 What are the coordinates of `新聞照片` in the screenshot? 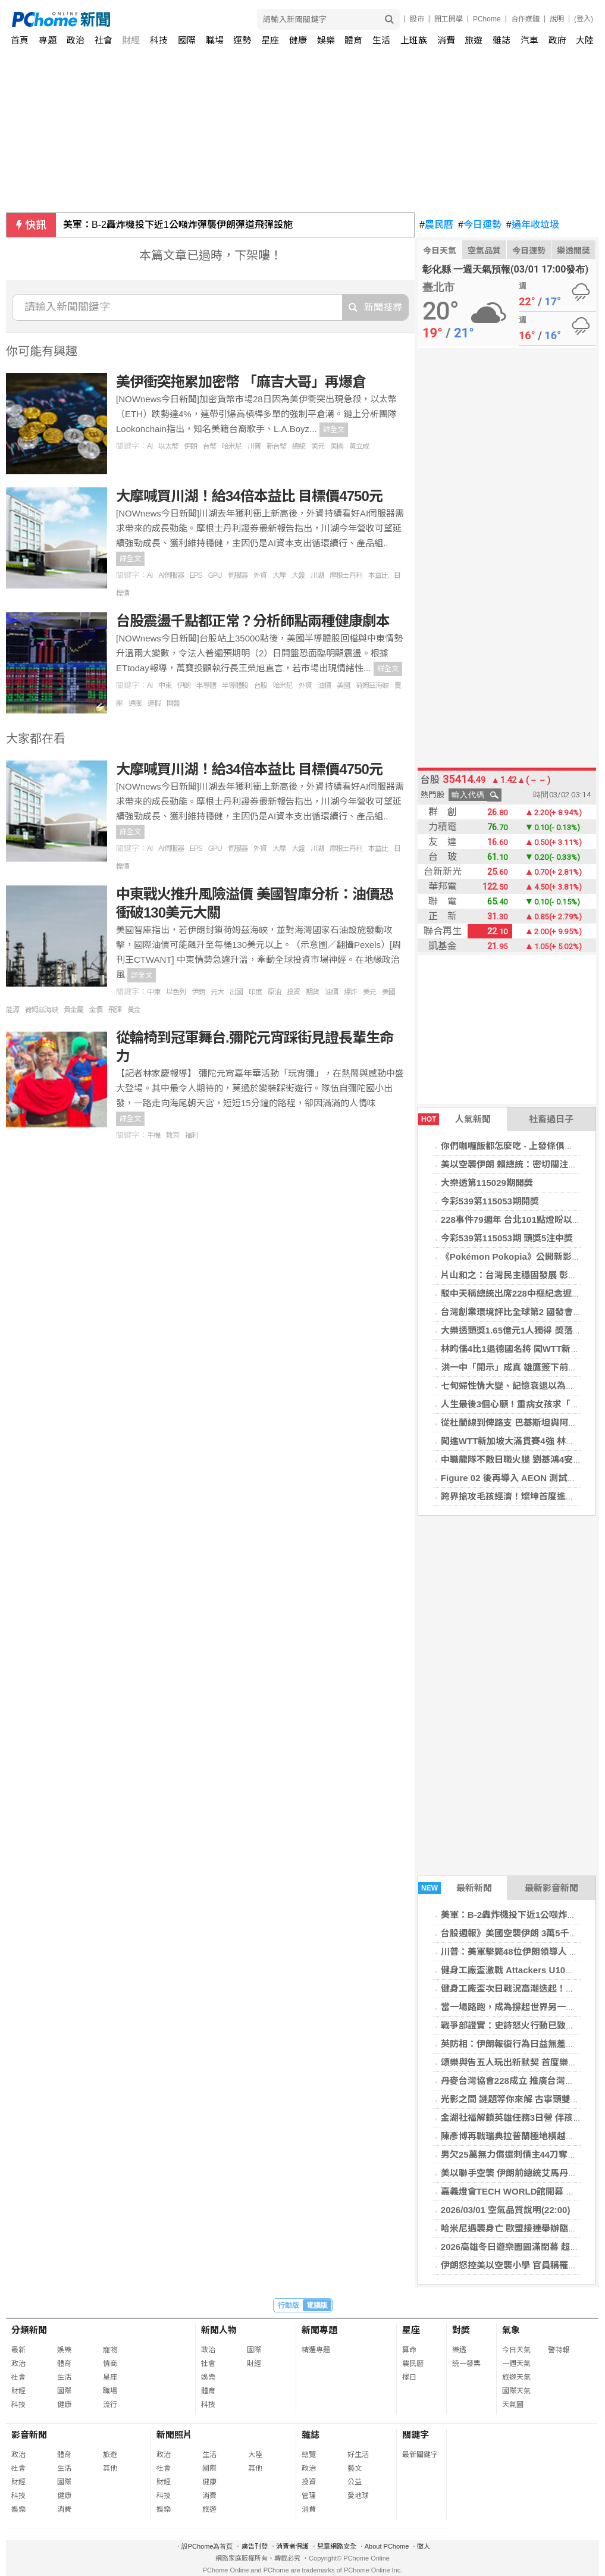 It's located at (174, 2435).